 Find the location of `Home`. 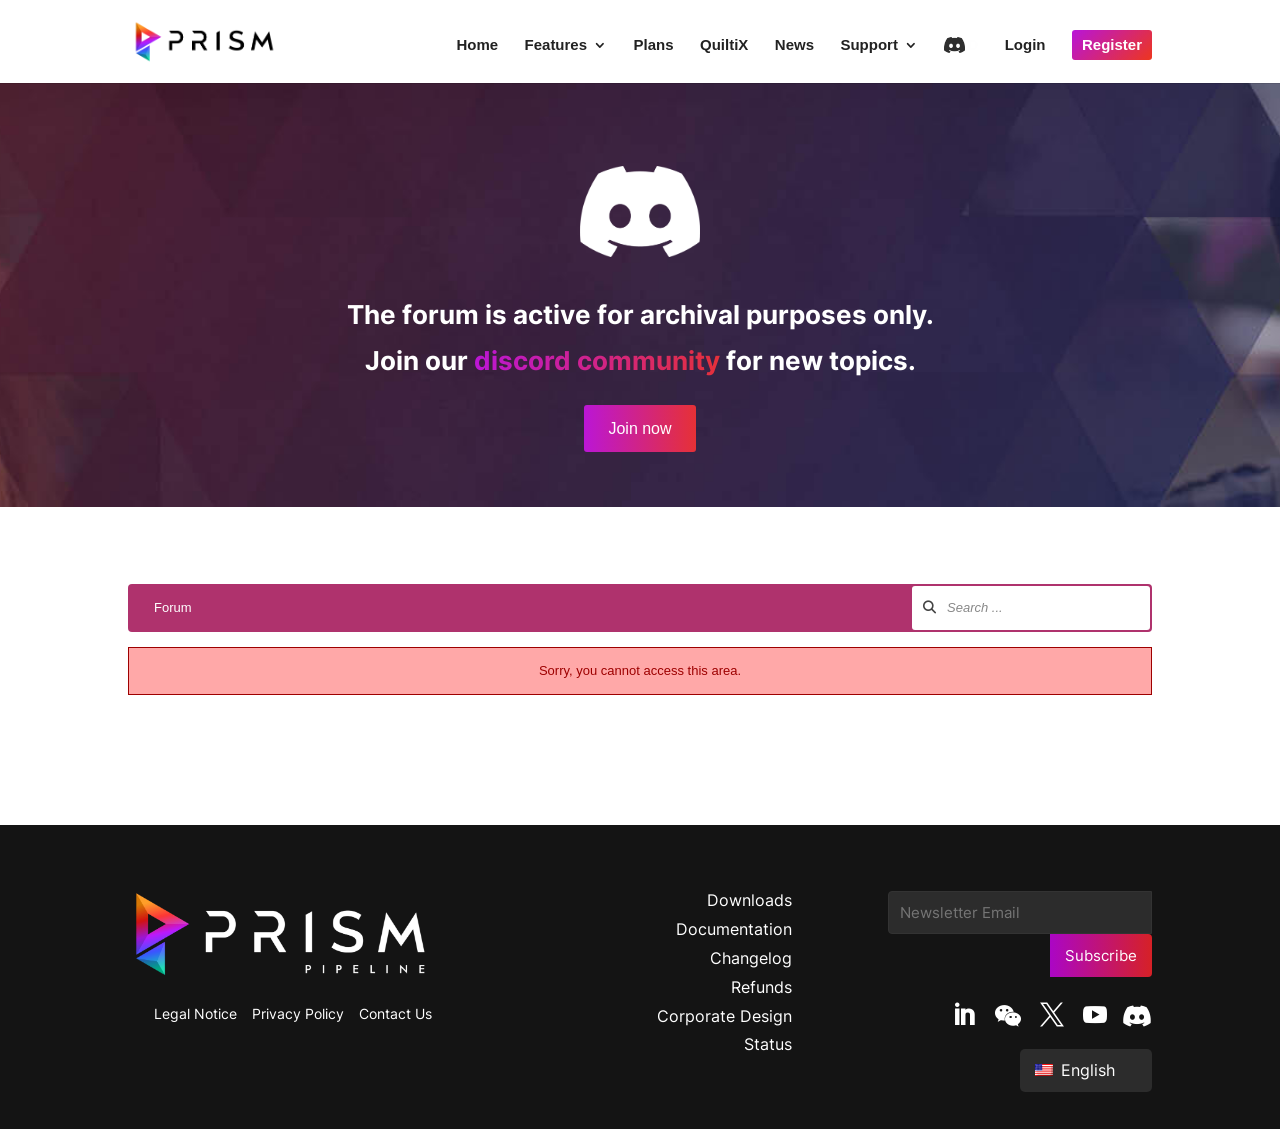

Home is located at coordinates (477, 45).